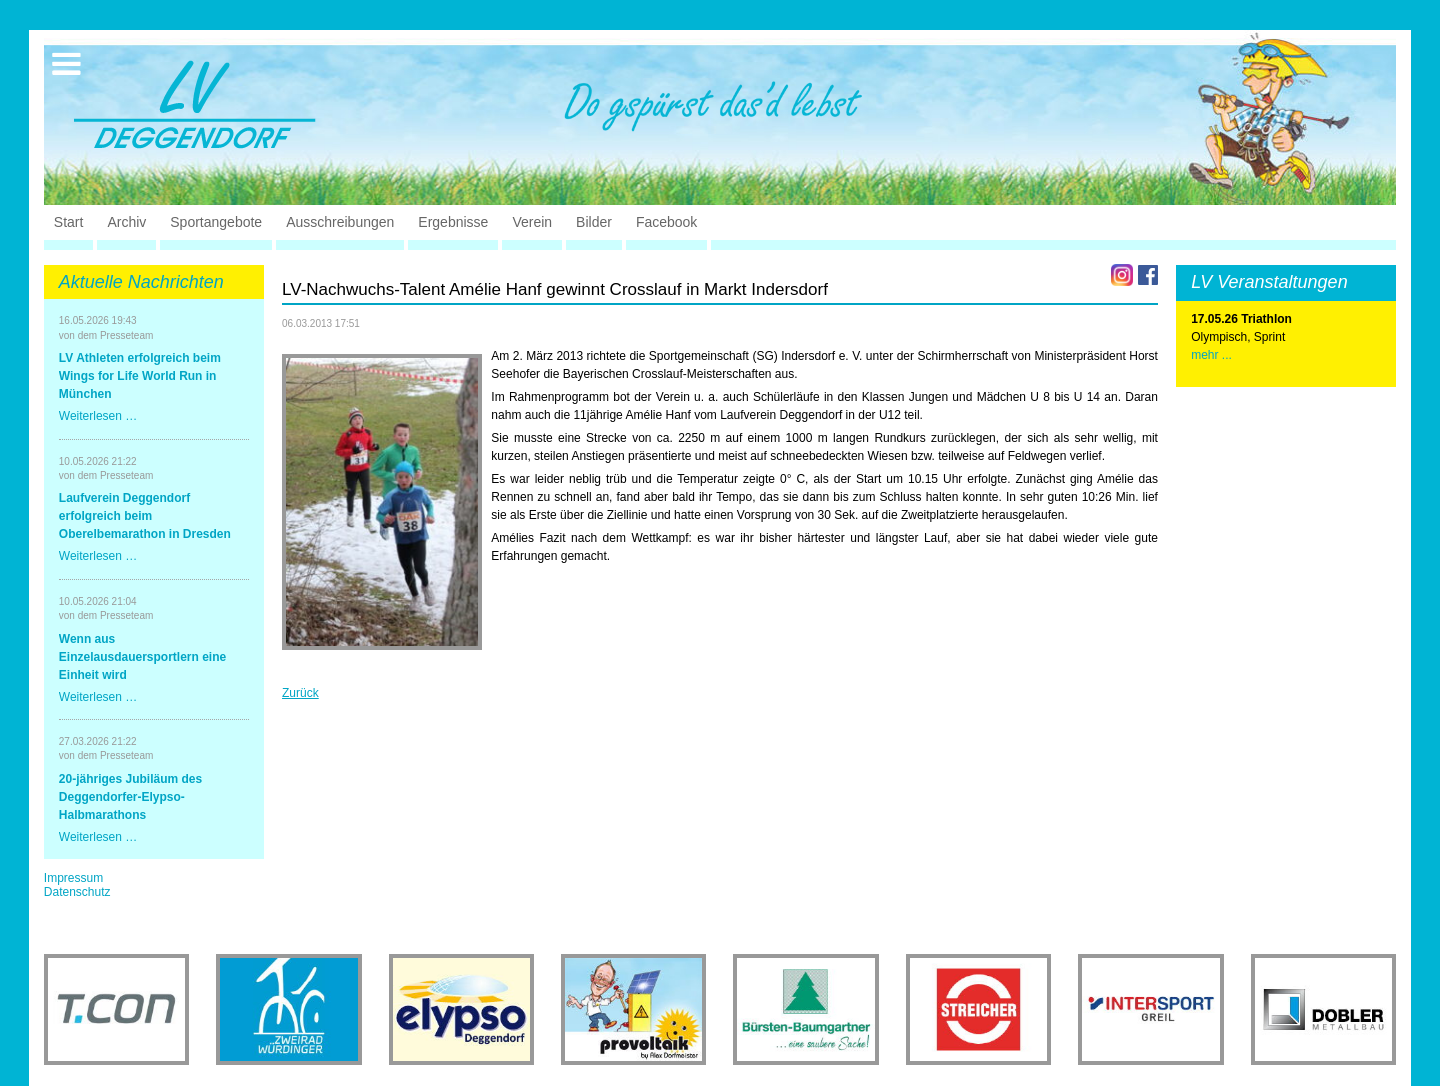 Image resolution: width=1440 pixels, height=1086 pixels. Describe the element at coordinates (340, 222) in the screenshot. I see `Ausschreibungen` at that location.